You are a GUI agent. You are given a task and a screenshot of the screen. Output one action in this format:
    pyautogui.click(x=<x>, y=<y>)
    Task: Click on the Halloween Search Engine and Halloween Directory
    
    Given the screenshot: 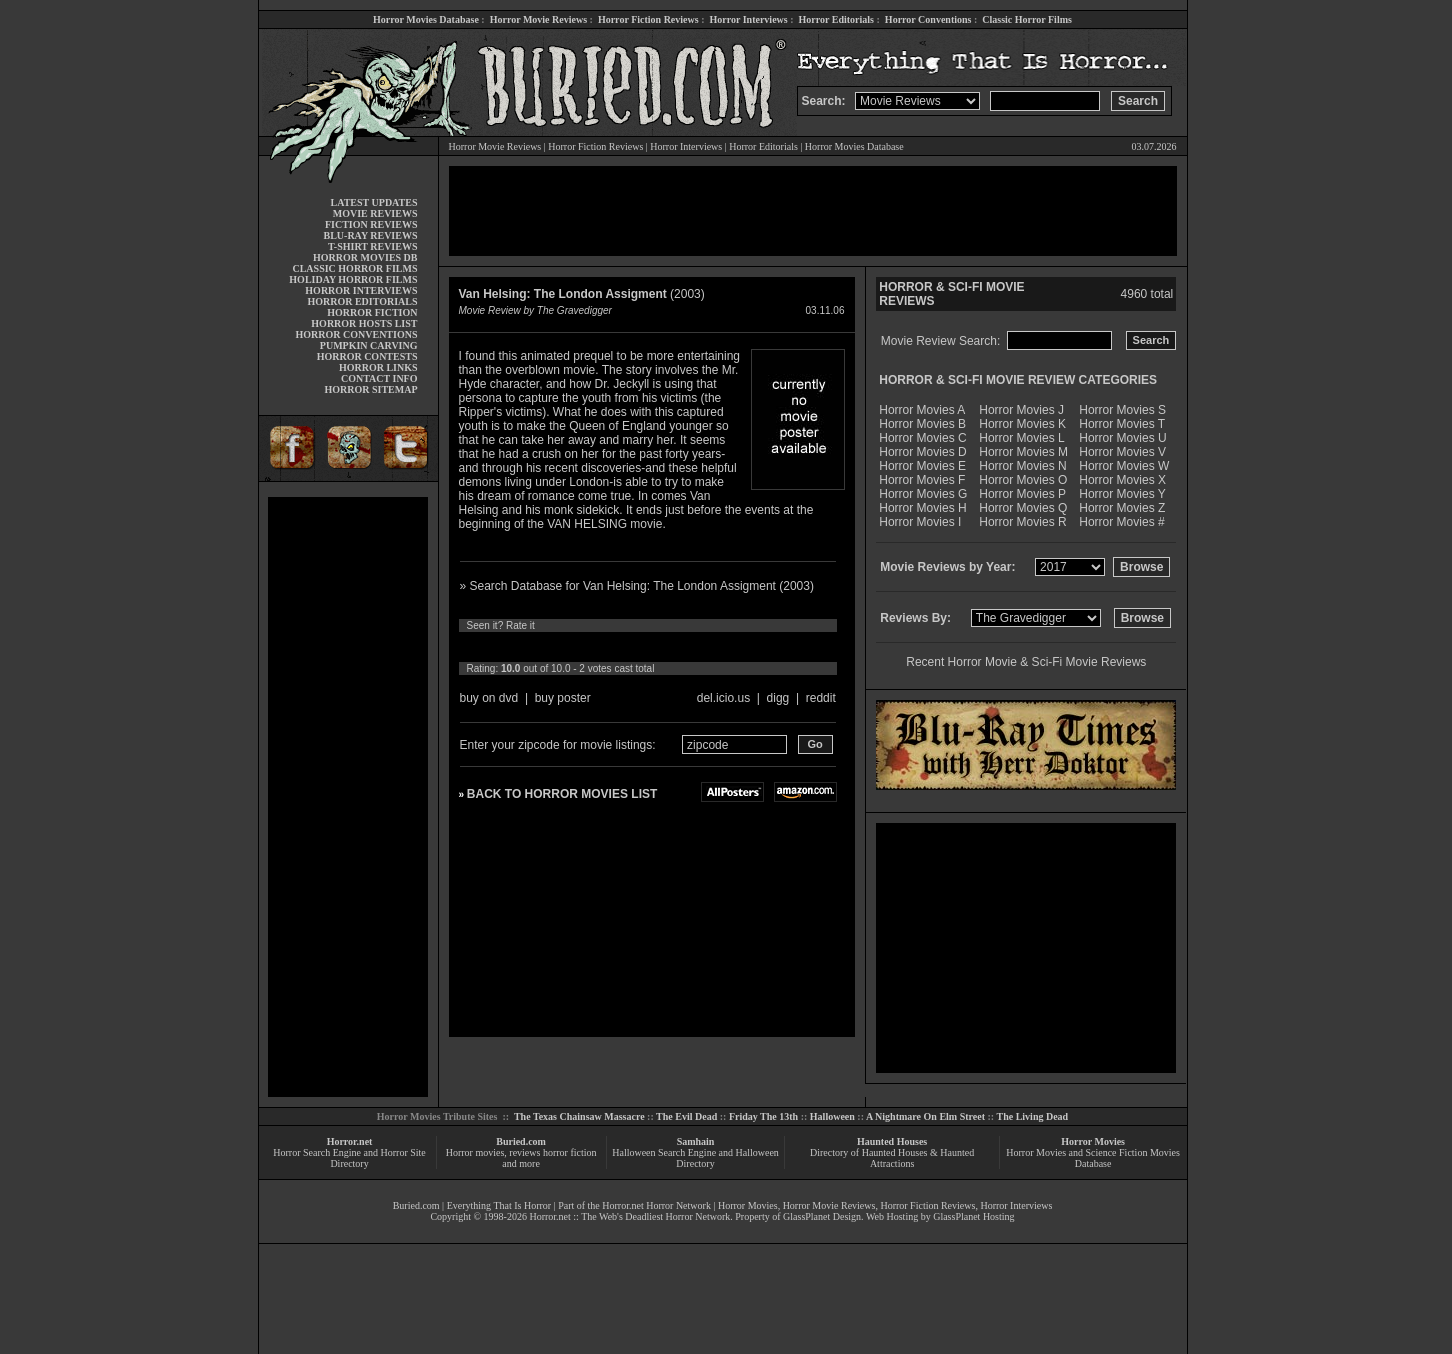 What is the action you would take?
    pyautogui.click(x=695, y=1158)
    